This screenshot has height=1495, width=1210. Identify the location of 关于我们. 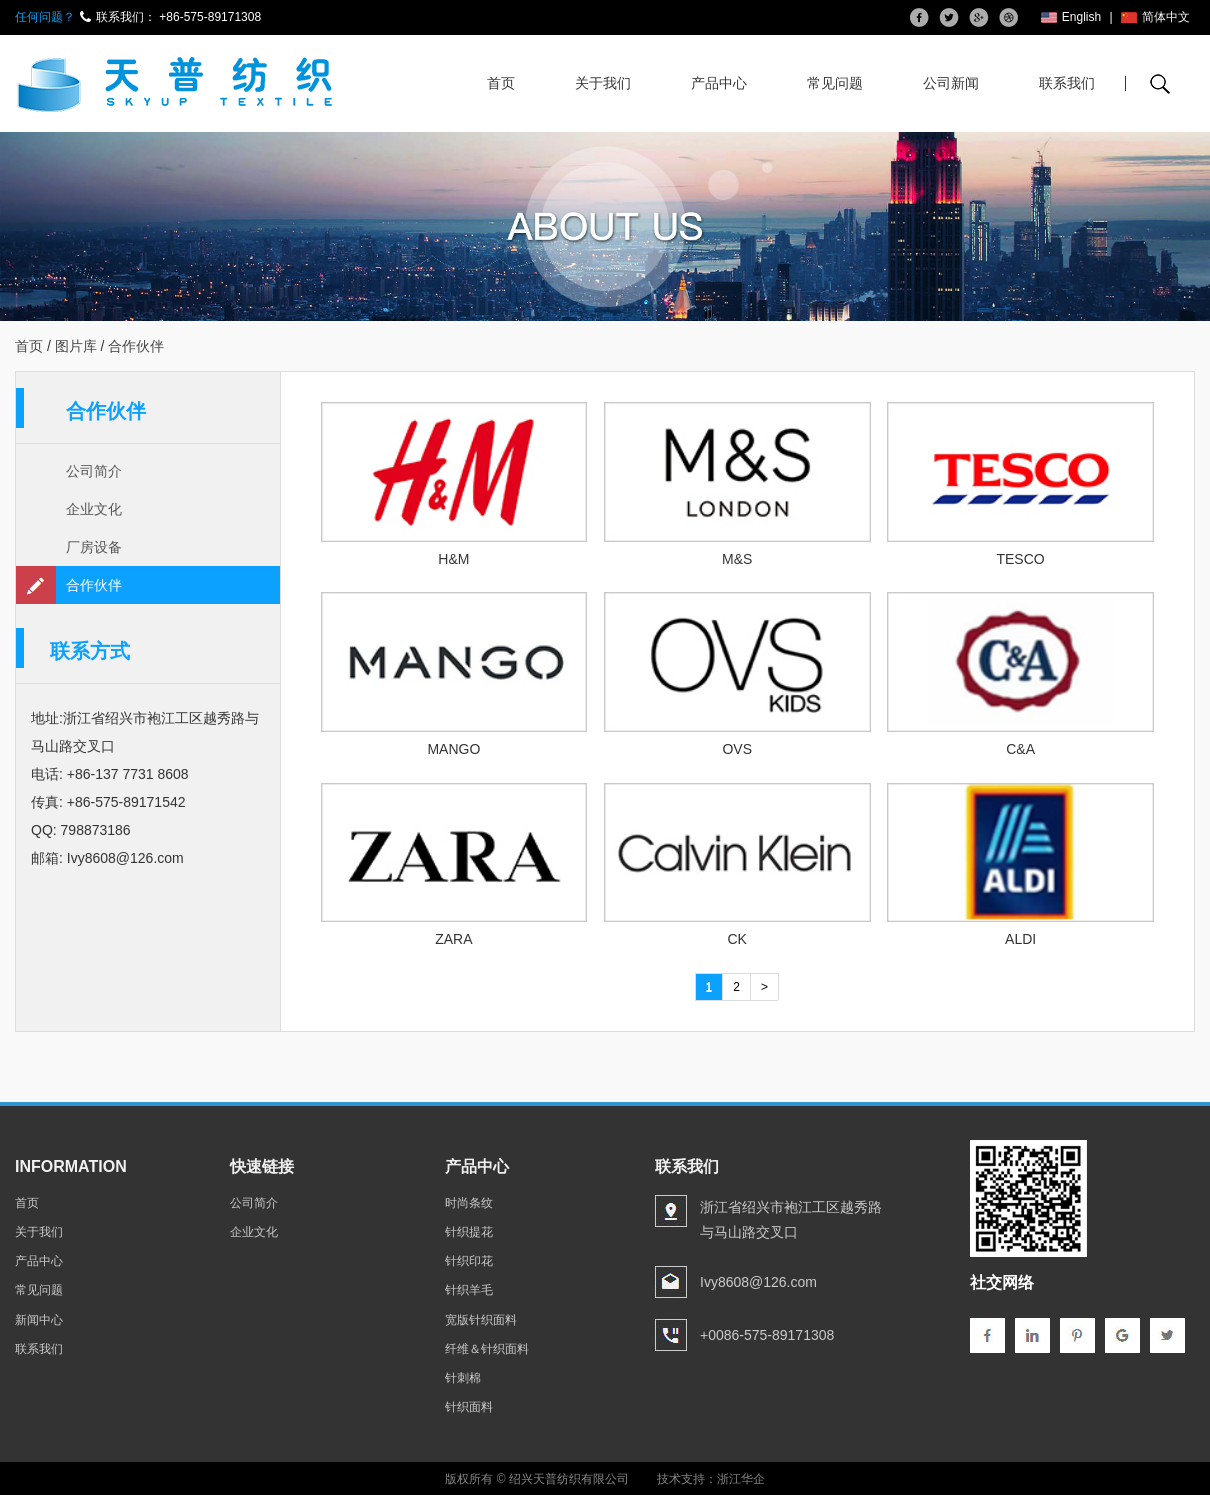
(603, 83).